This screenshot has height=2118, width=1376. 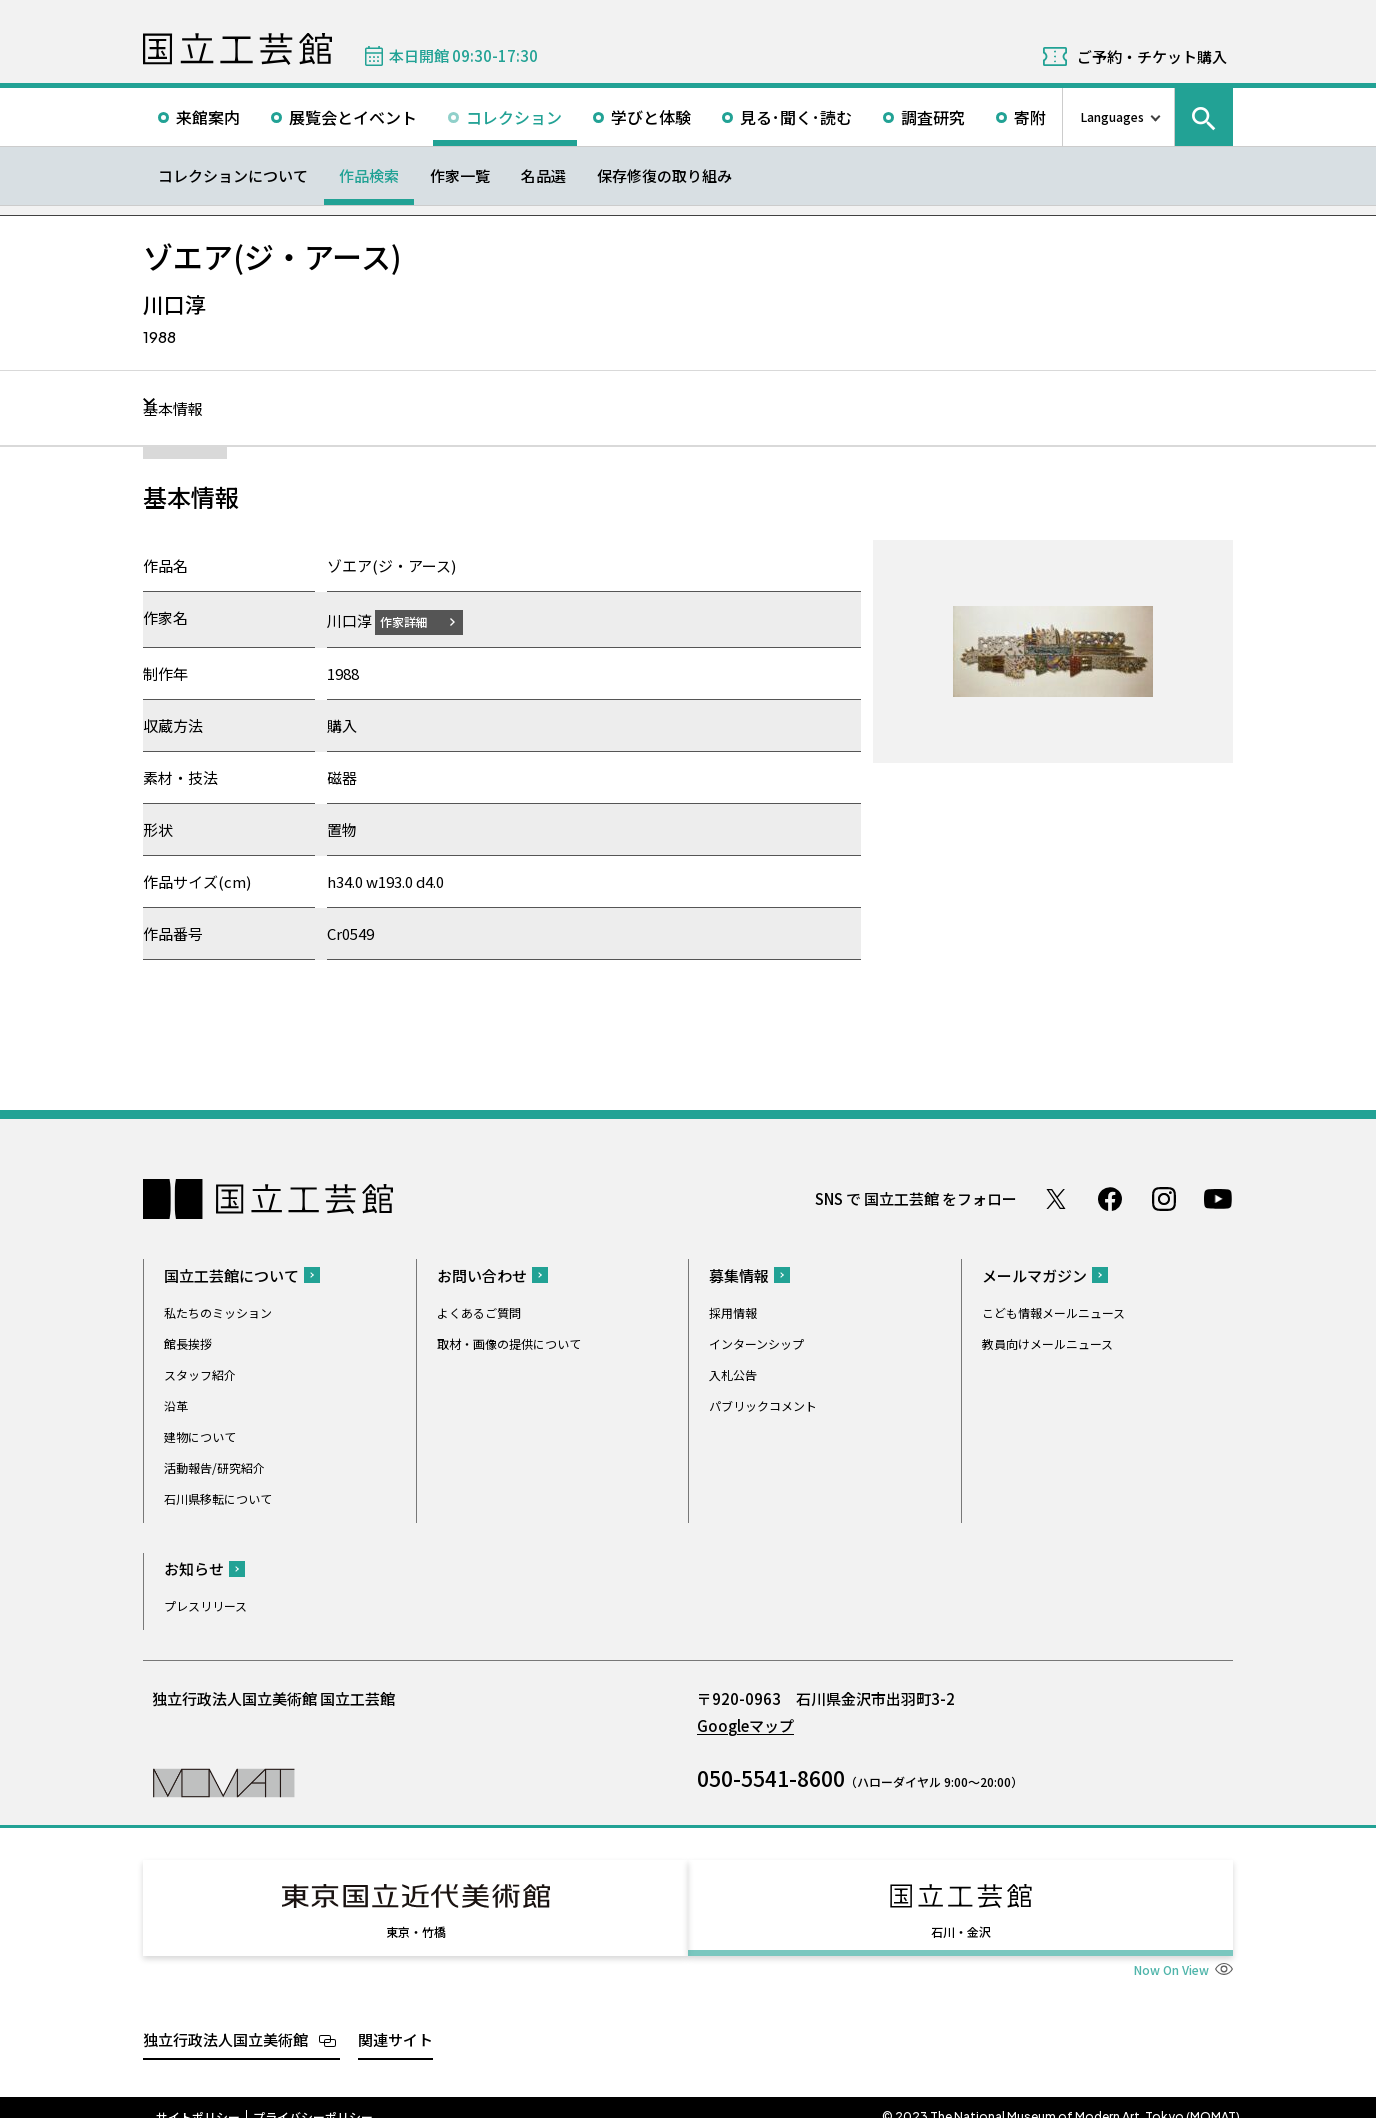 I want to click on 活動報告/研究紹介, so click(x=214, y=1466).